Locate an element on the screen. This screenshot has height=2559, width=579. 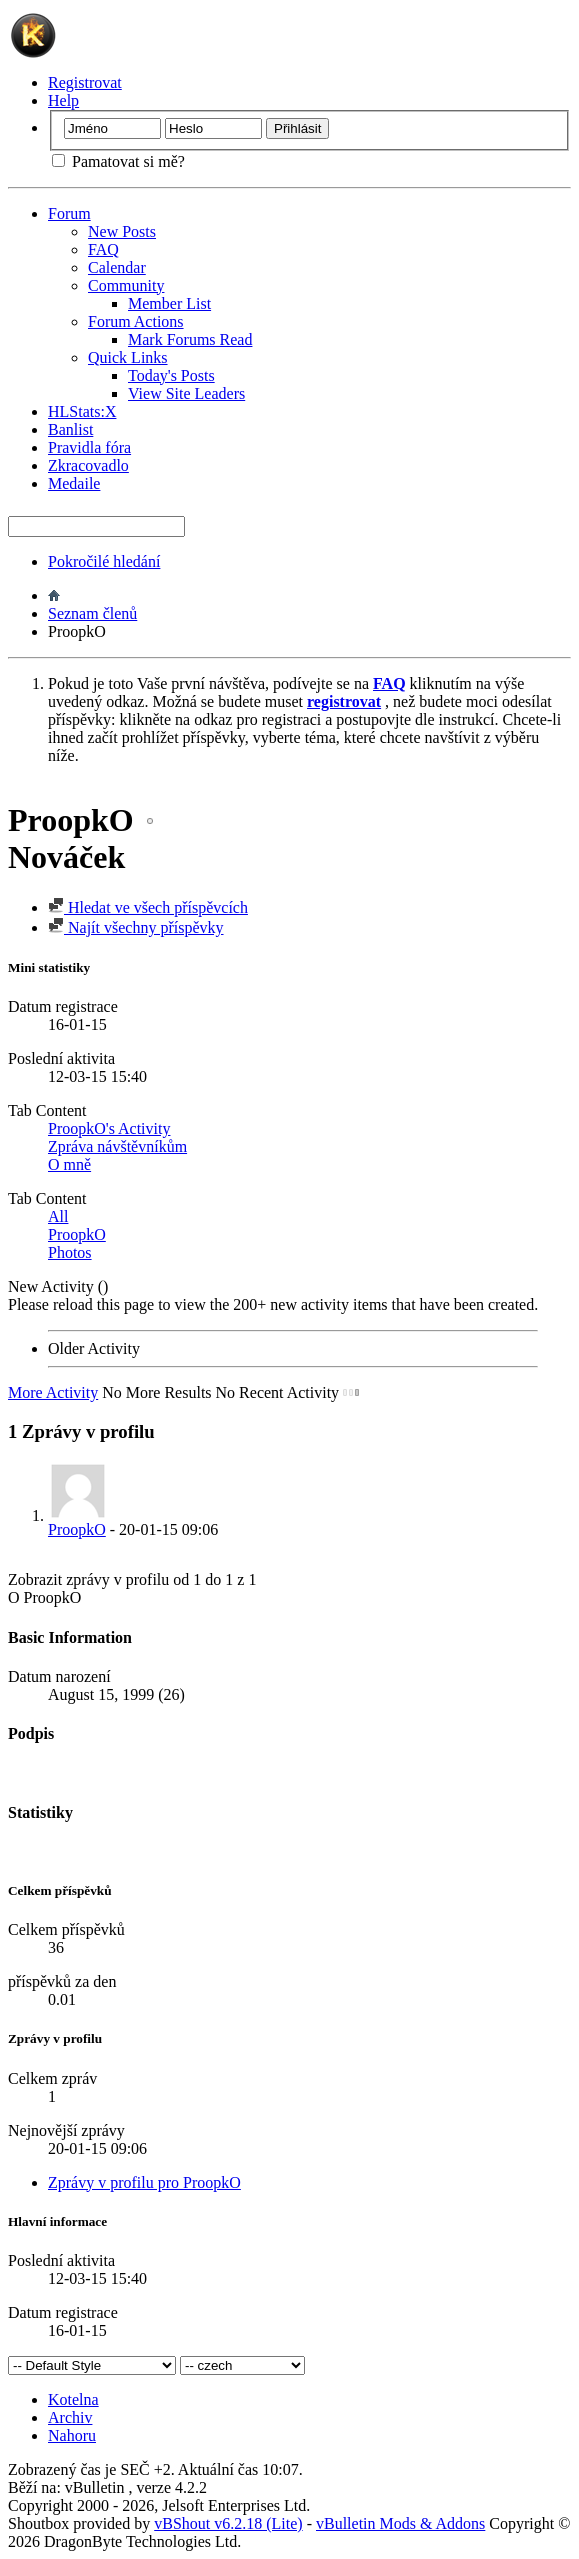
Pokročilé hledání is located at coordinates (104, 561).